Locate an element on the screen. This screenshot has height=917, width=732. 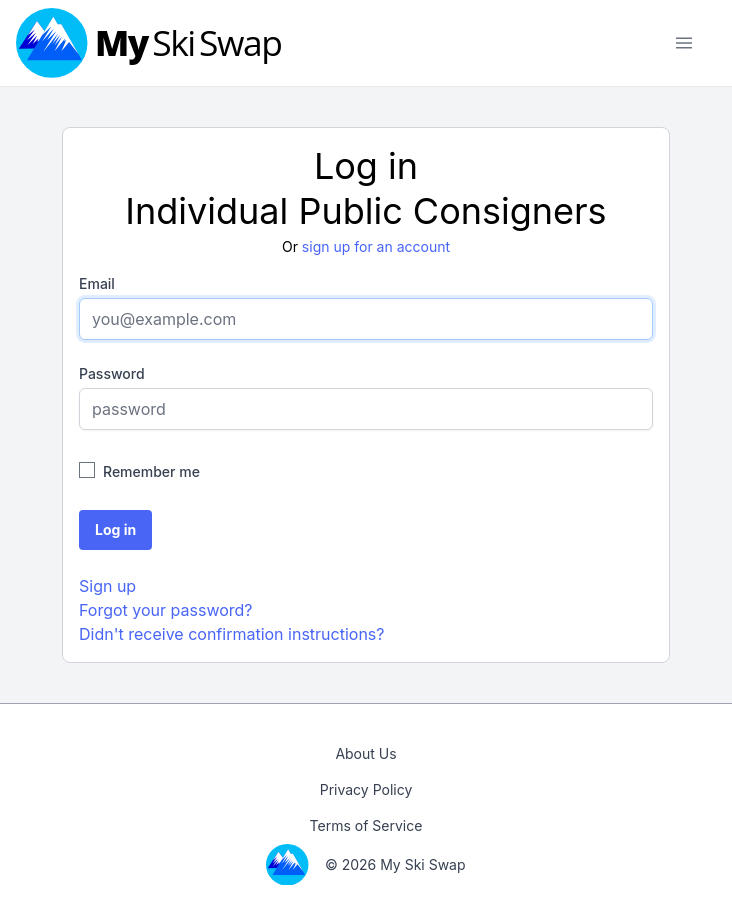
Didn't receive confirmation instructions? is located at coordinates (231, 634).